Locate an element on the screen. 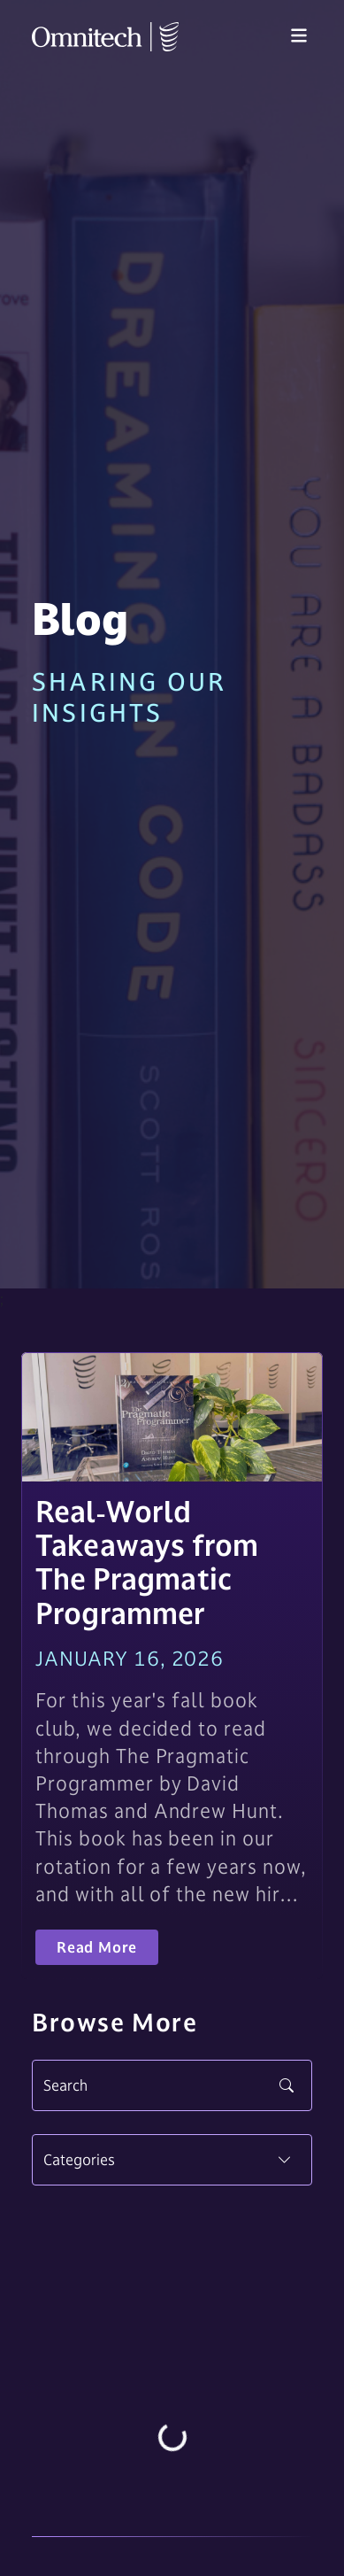 The height and width of the screenshot is (2576, 344). [Toggle navigation] is located at coordinates (299, 36).